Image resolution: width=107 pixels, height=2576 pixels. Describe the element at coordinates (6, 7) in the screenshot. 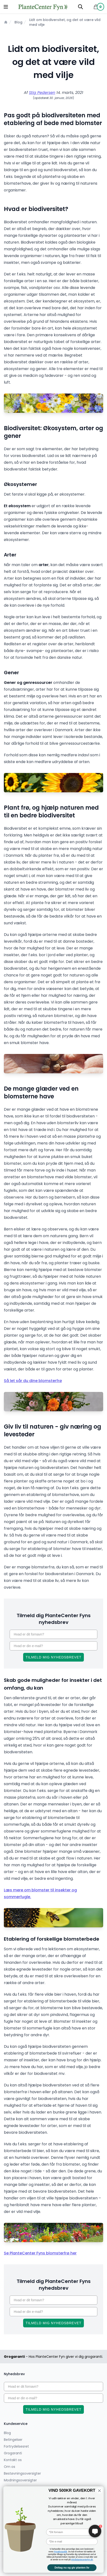

I see `[Menu]` at that location.